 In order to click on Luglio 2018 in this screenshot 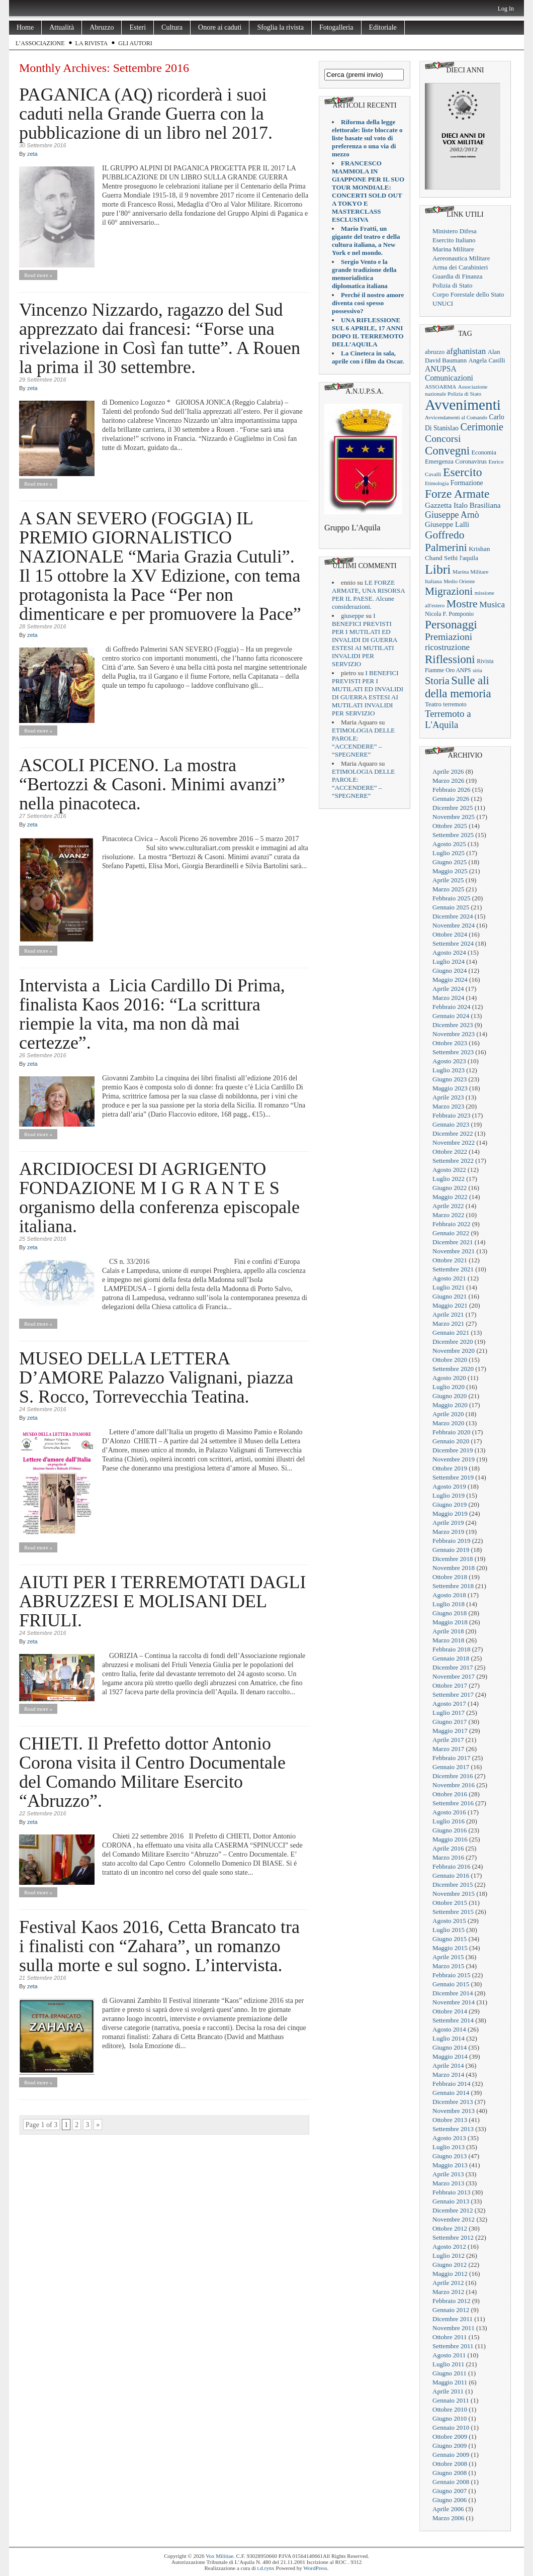, I will do `click(448, 1604)`.